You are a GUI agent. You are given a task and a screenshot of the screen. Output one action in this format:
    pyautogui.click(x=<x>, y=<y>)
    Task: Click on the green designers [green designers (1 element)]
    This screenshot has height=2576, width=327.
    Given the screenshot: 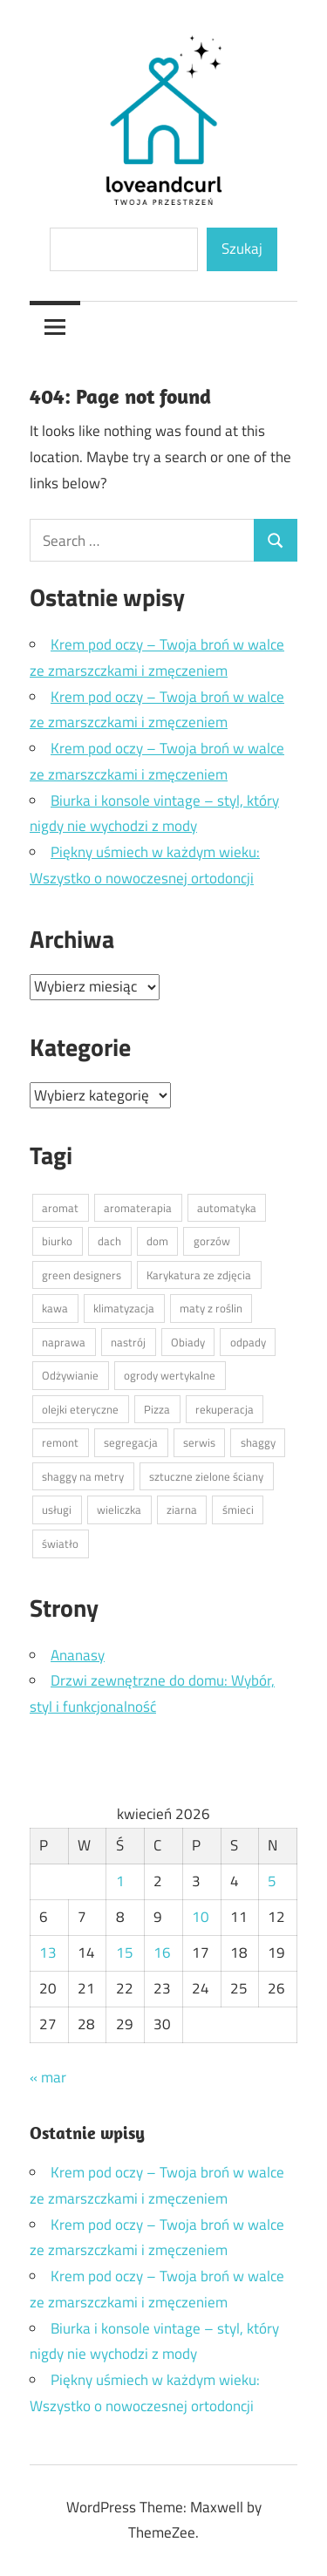 What is the action you would take?
    pyautogui.click(x=81, y=1275)
    